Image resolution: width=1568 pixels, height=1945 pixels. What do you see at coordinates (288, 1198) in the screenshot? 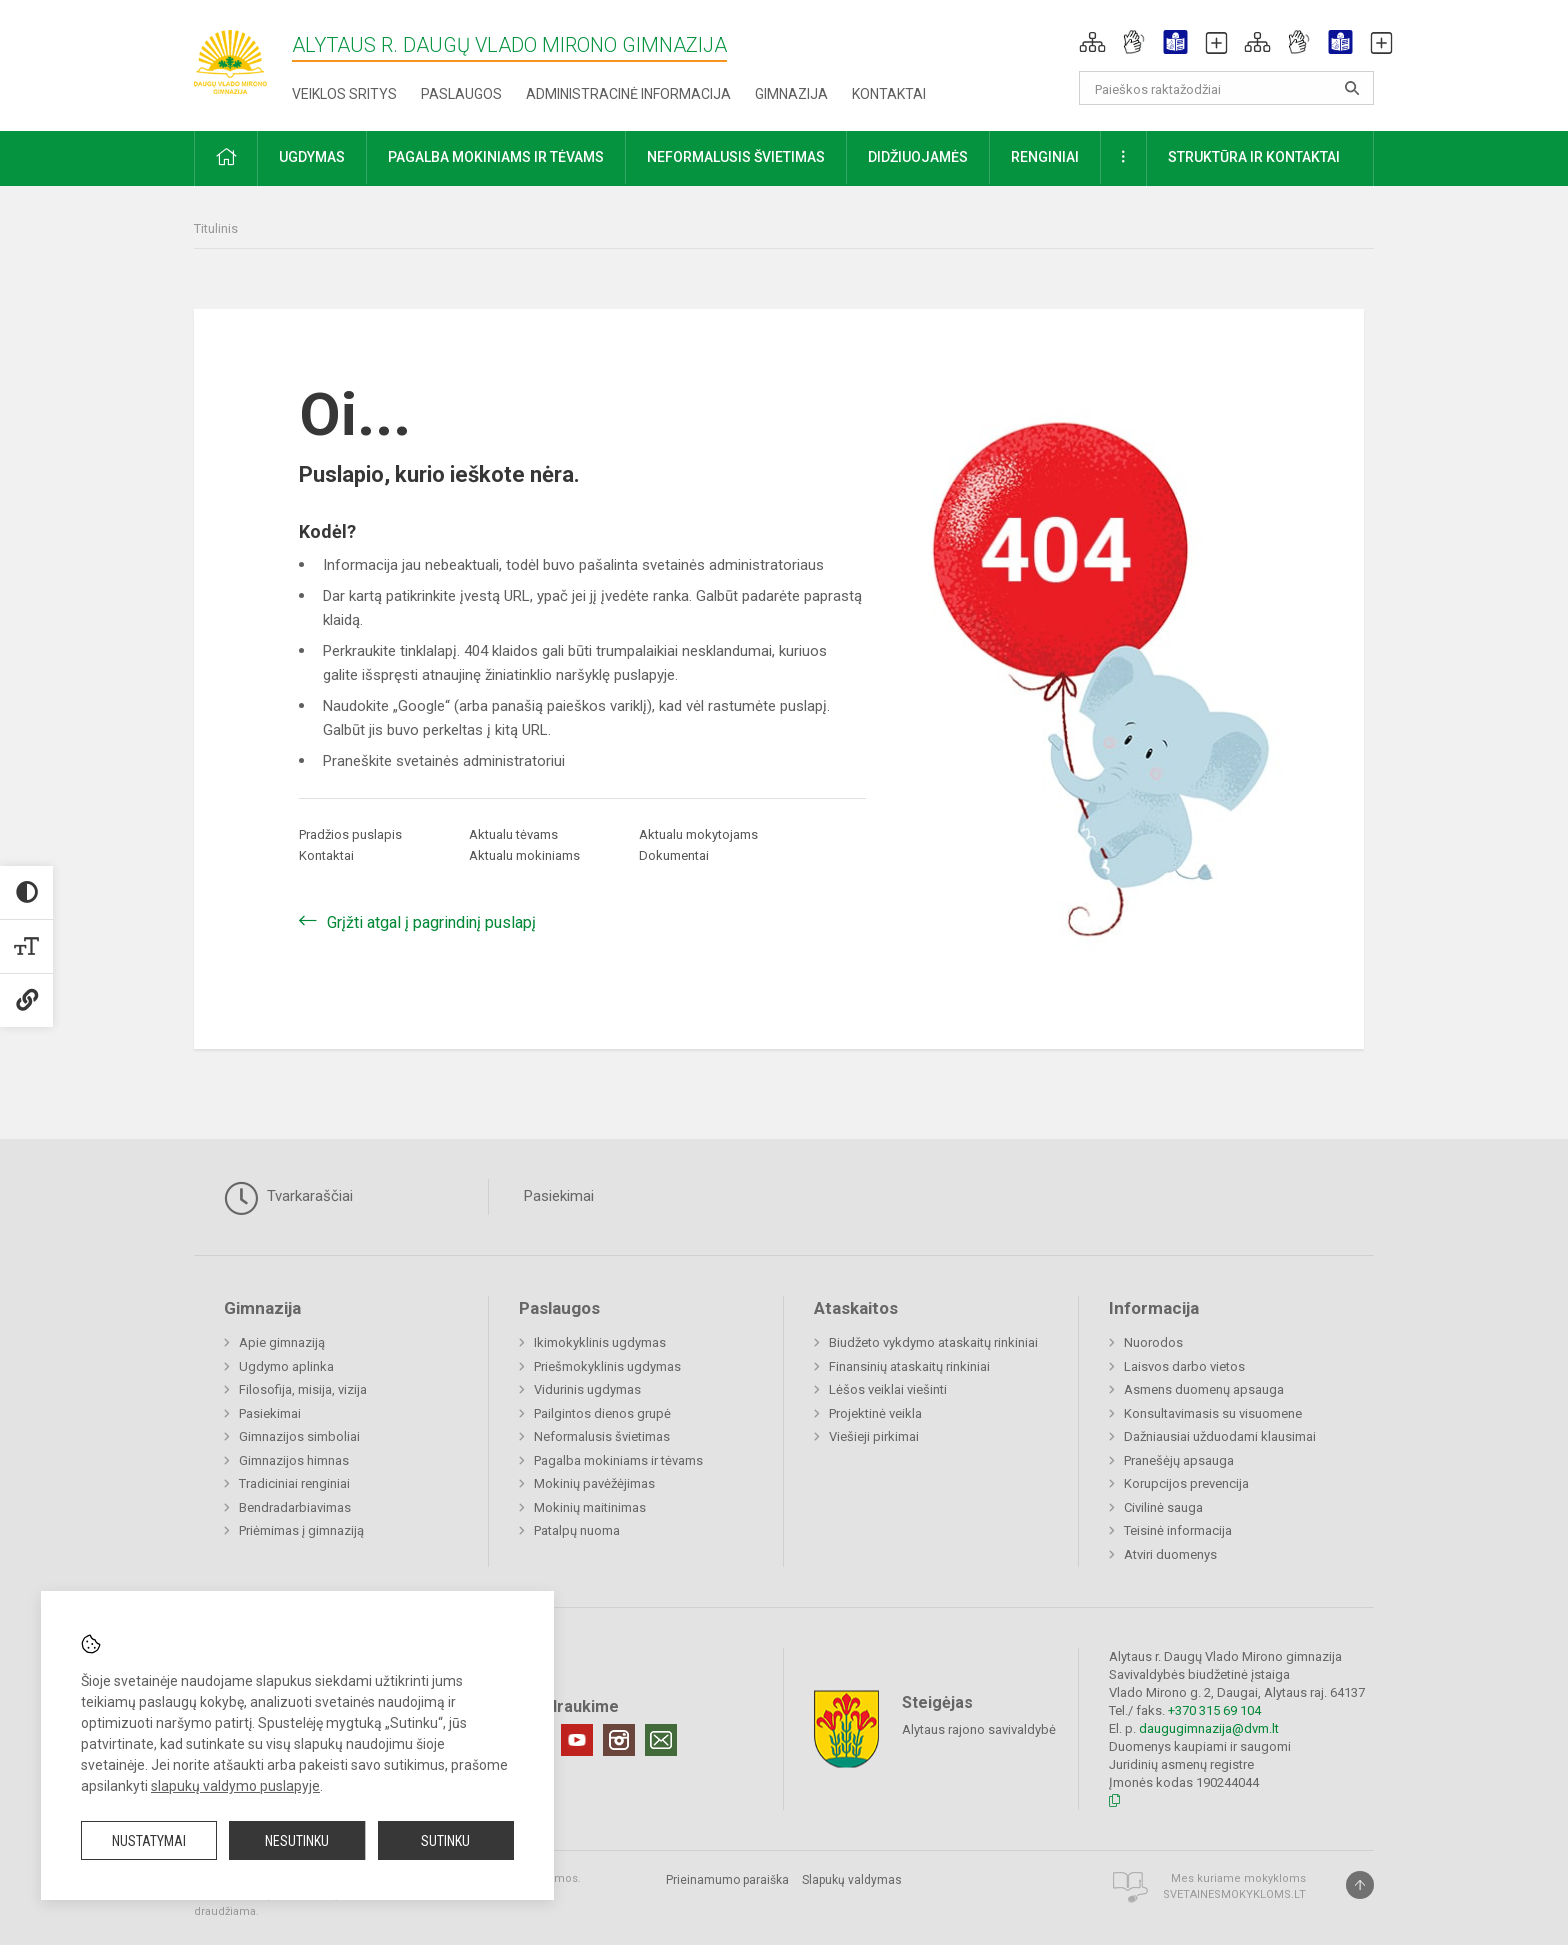
I see `Tvarkaraščiai` at bounding box center [288, 1198].